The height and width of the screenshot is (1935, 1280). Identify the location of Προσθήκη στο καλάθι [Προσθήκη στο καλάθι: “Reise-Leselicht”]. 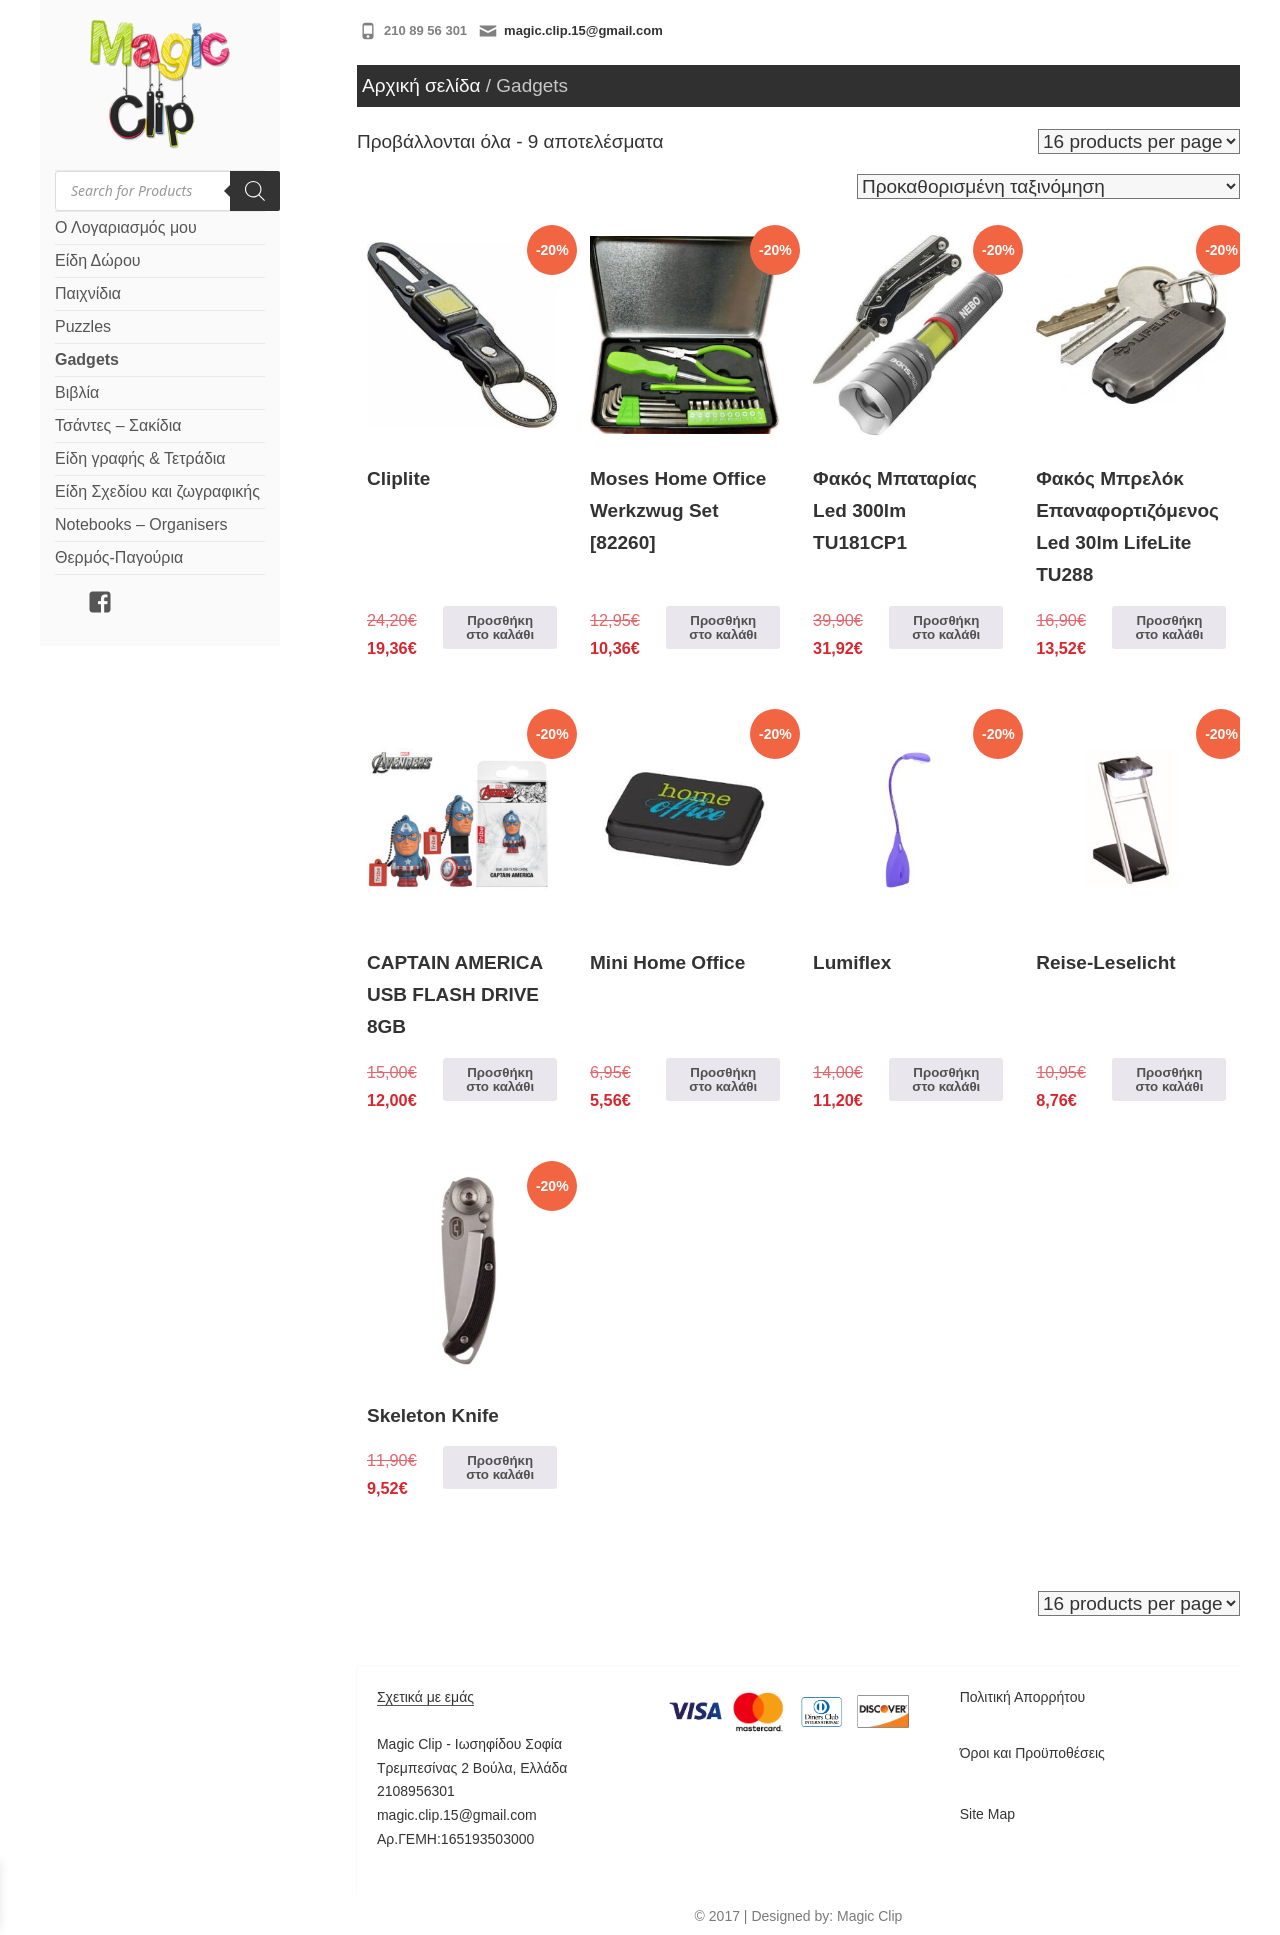
(1169, 1079).